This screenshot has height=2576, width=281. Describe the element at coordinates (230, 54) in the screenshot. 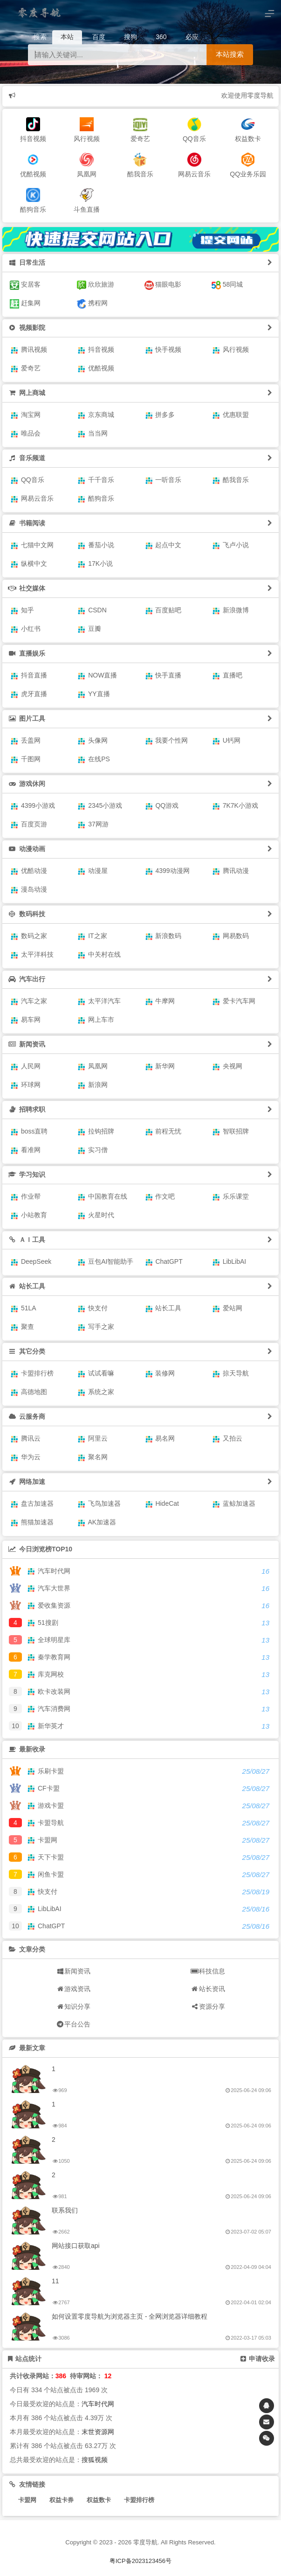

I see `本站搜索` at that location.